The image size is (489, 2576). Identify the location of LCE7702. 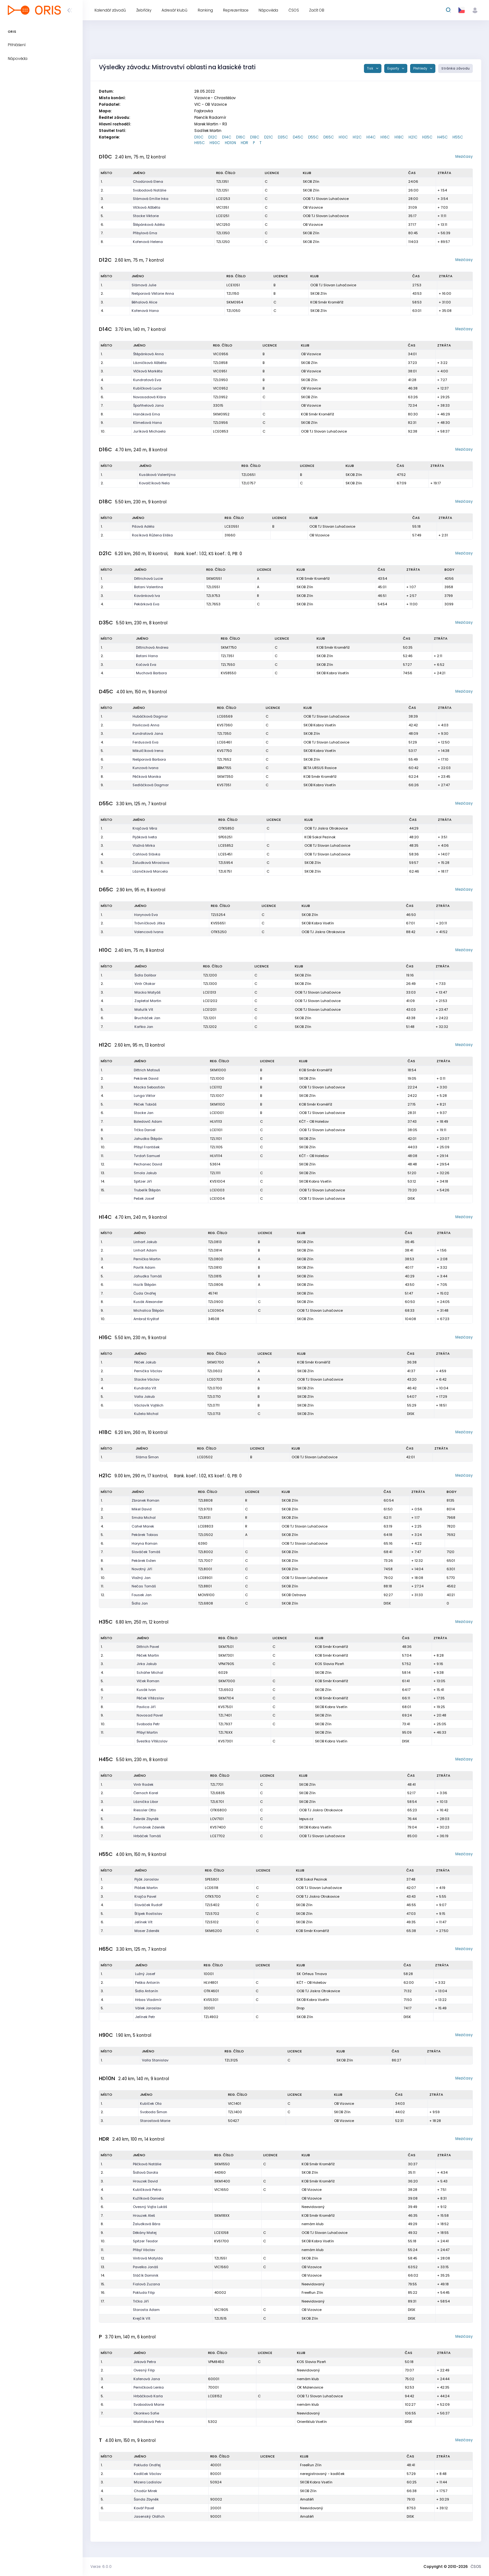
(217, 1835).